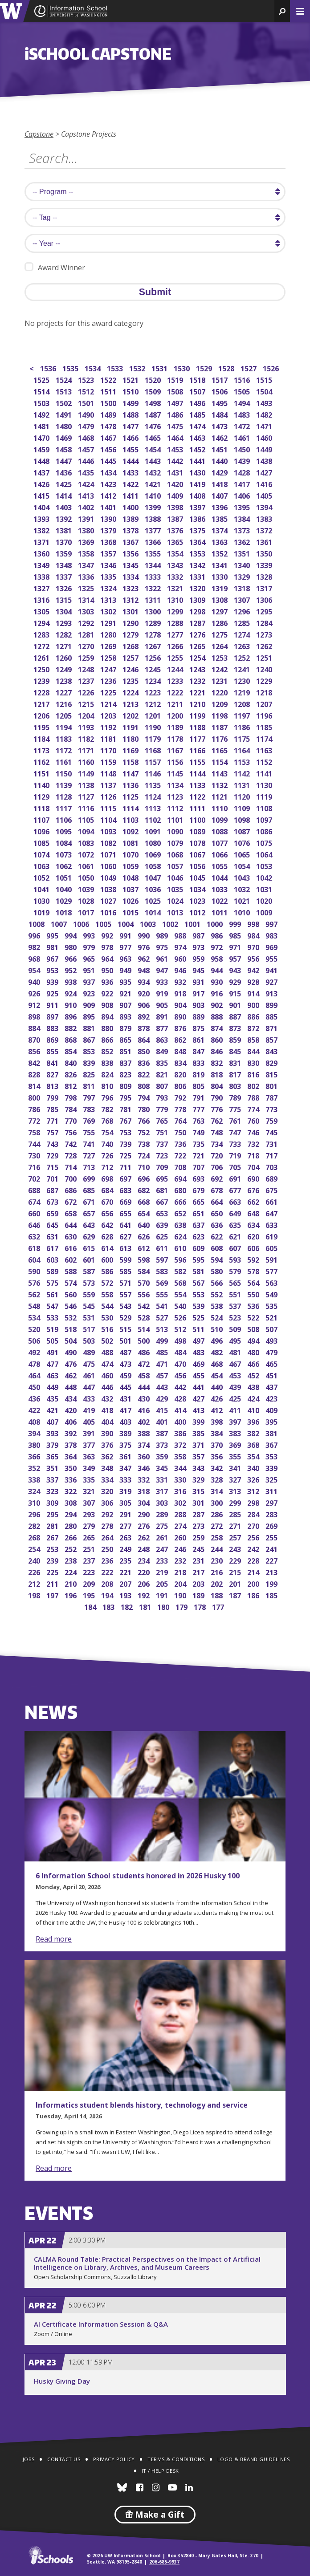  I want to click on 1093, so click(109, 831).